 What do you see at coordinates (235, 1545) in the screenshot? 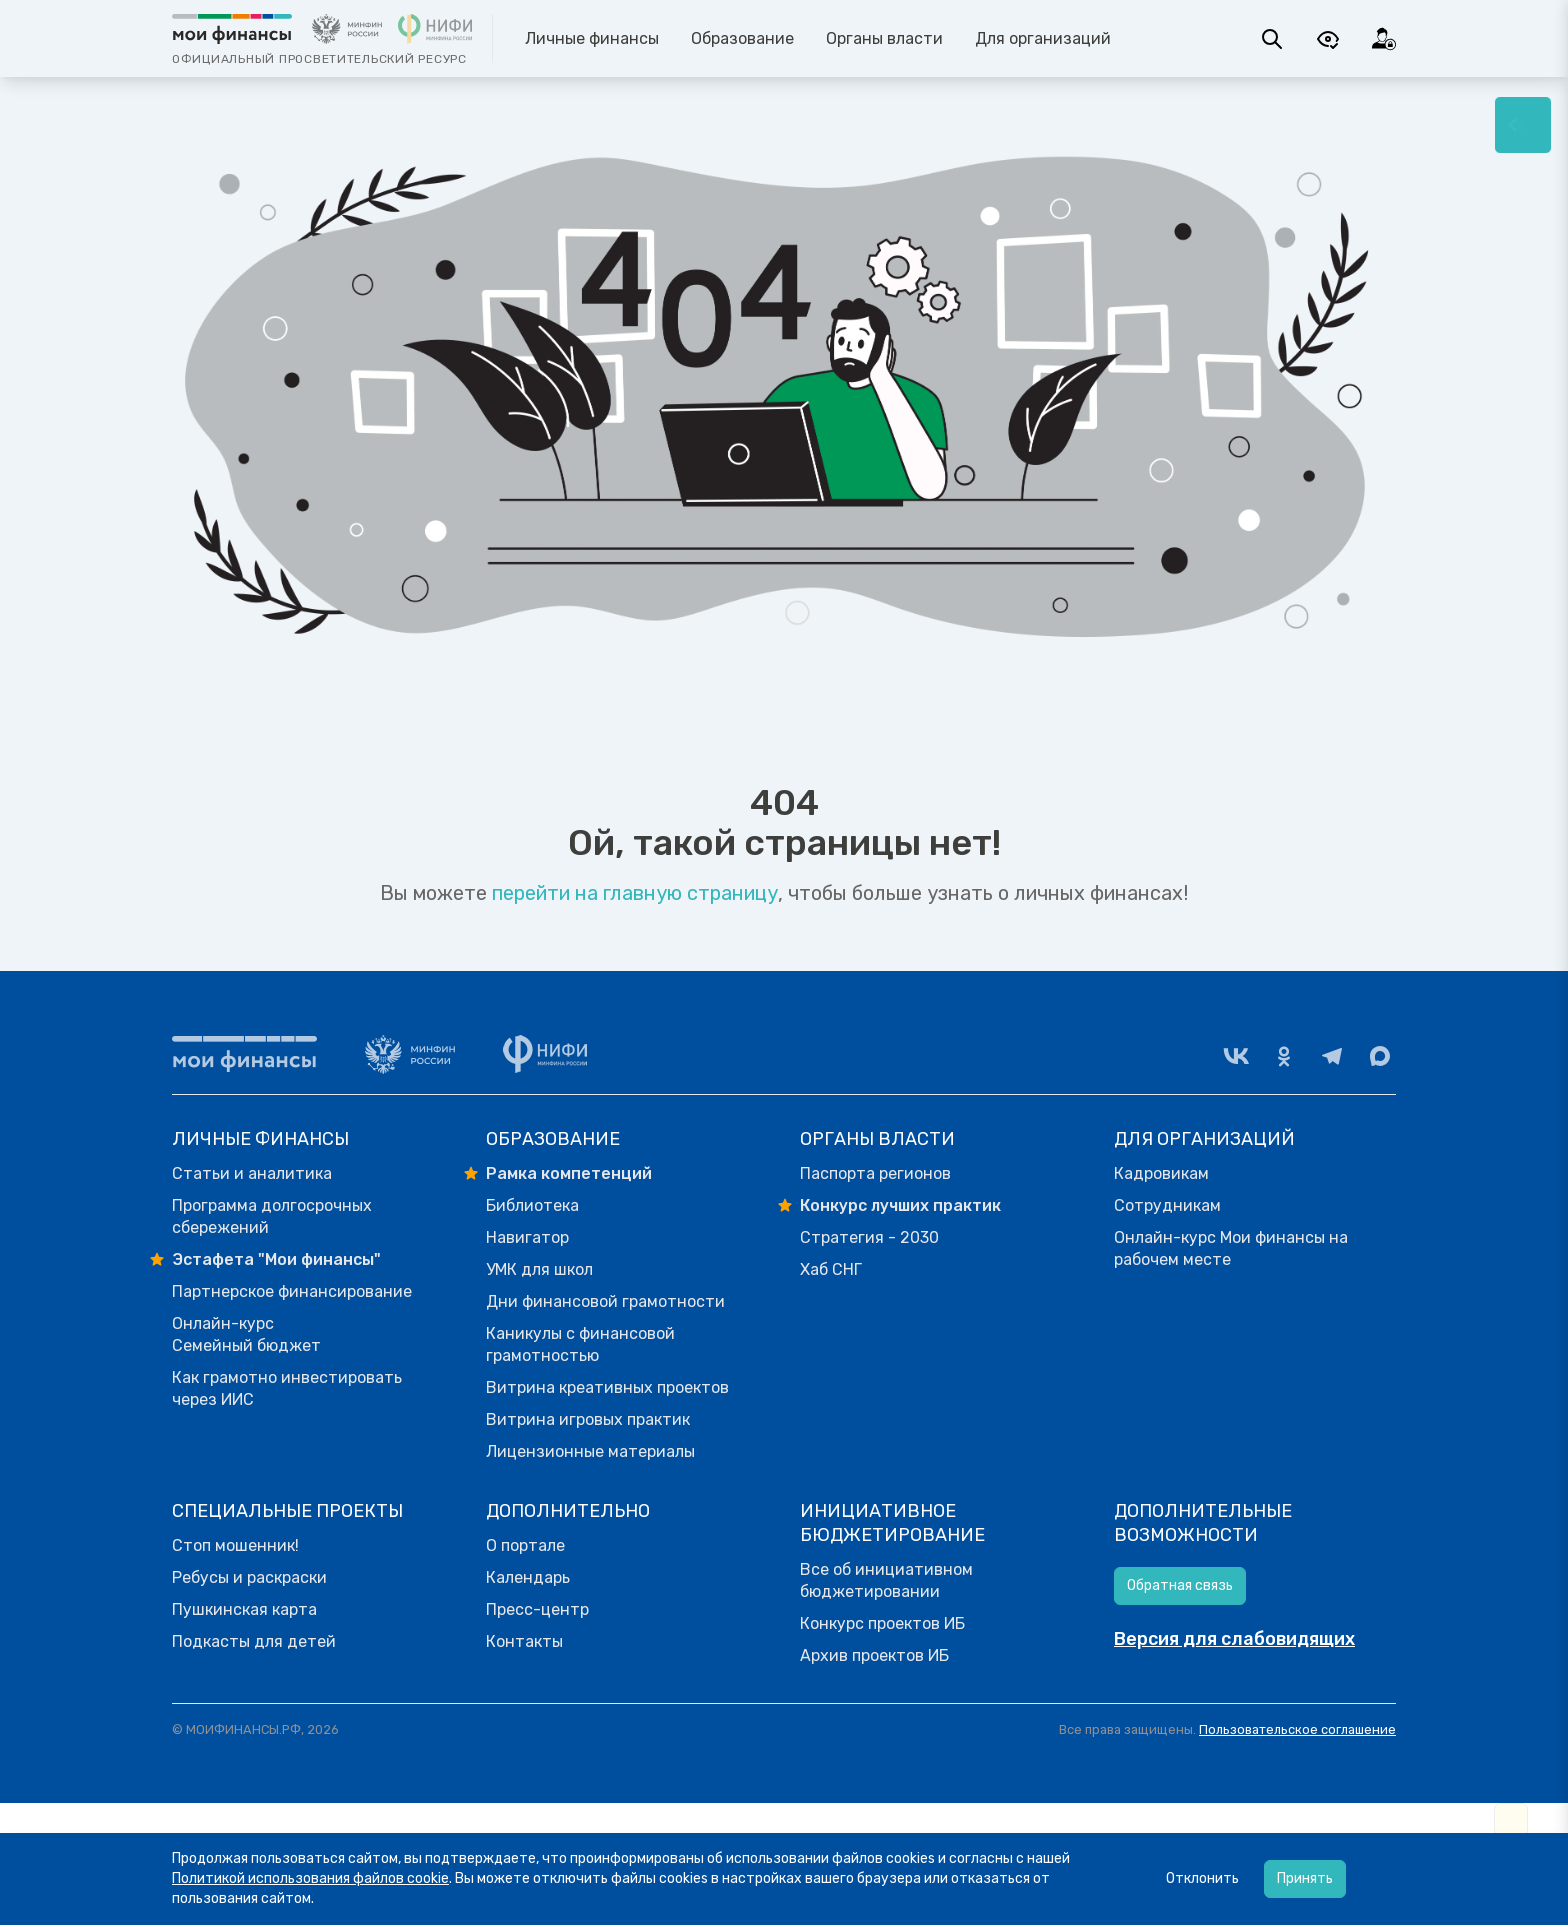
I see `Стоп мошенник!` at bounding box center [235, 1545].